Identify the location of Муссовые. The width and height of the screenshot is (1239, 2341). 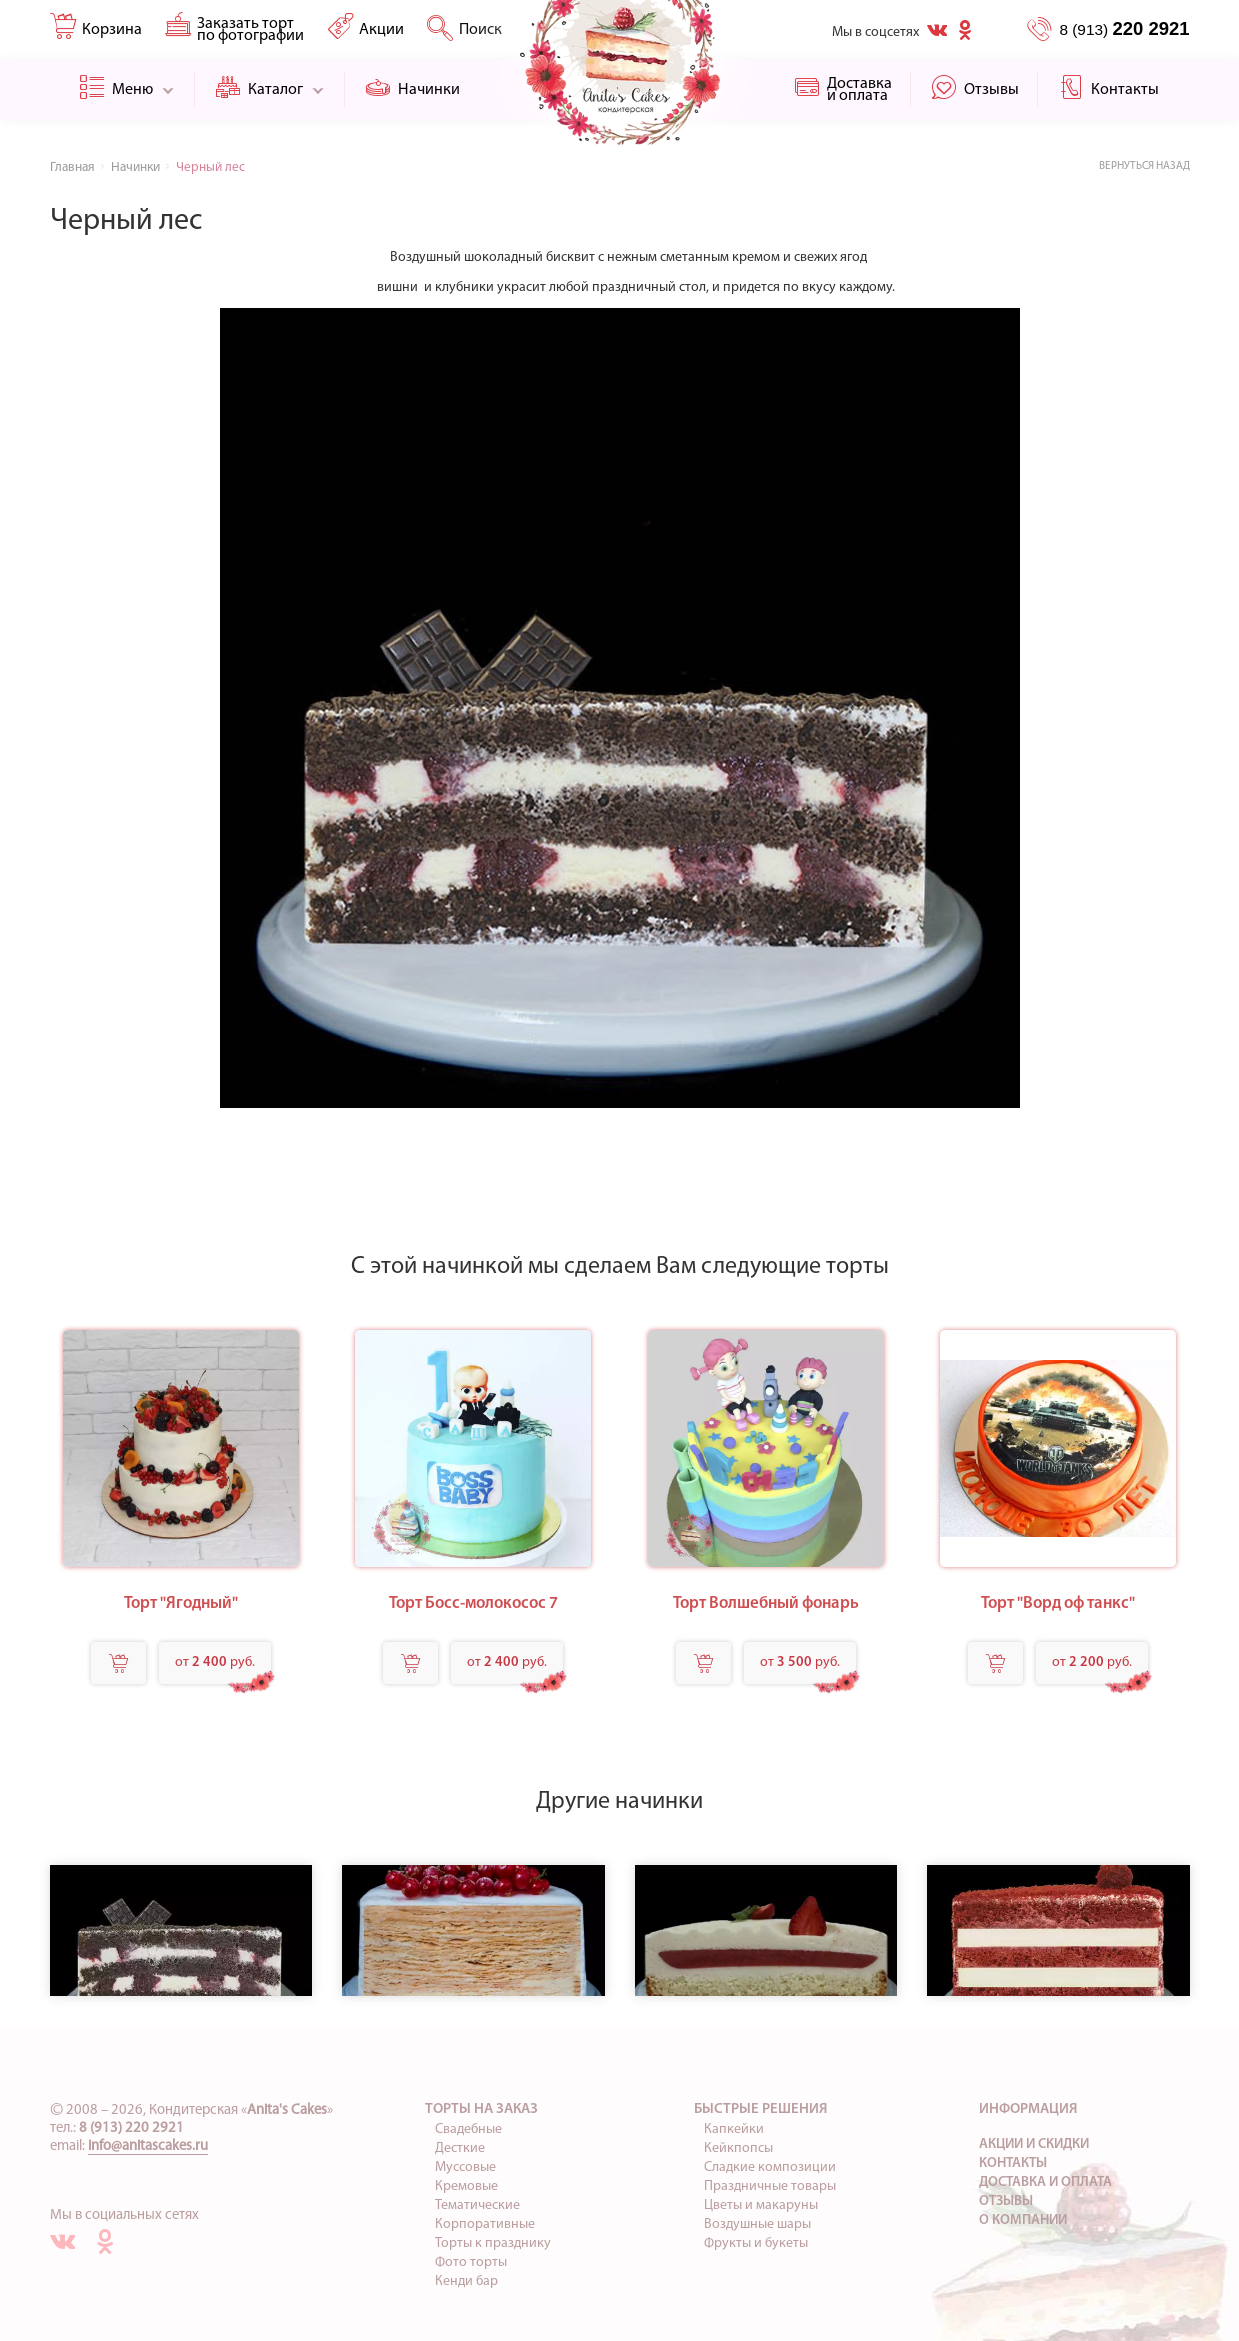
(465, 2167).